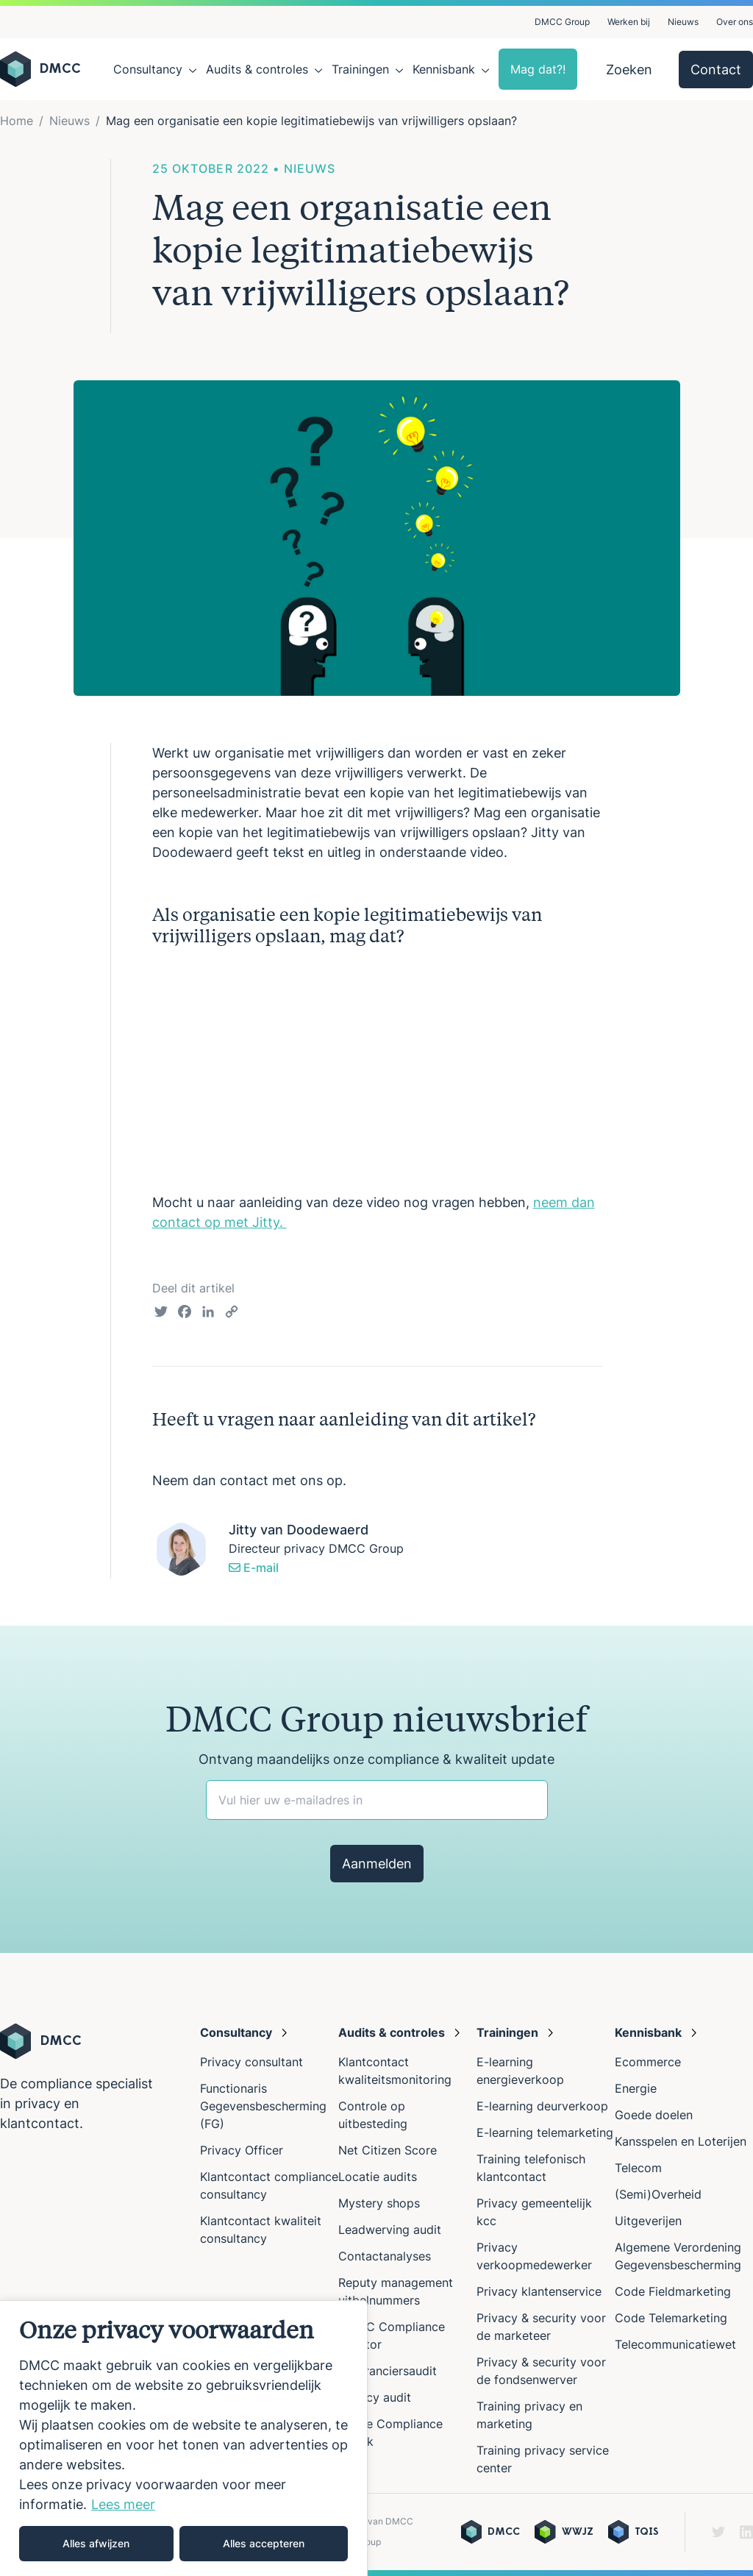  I want to click on Leveranciersaudit, so click(387, 2370).